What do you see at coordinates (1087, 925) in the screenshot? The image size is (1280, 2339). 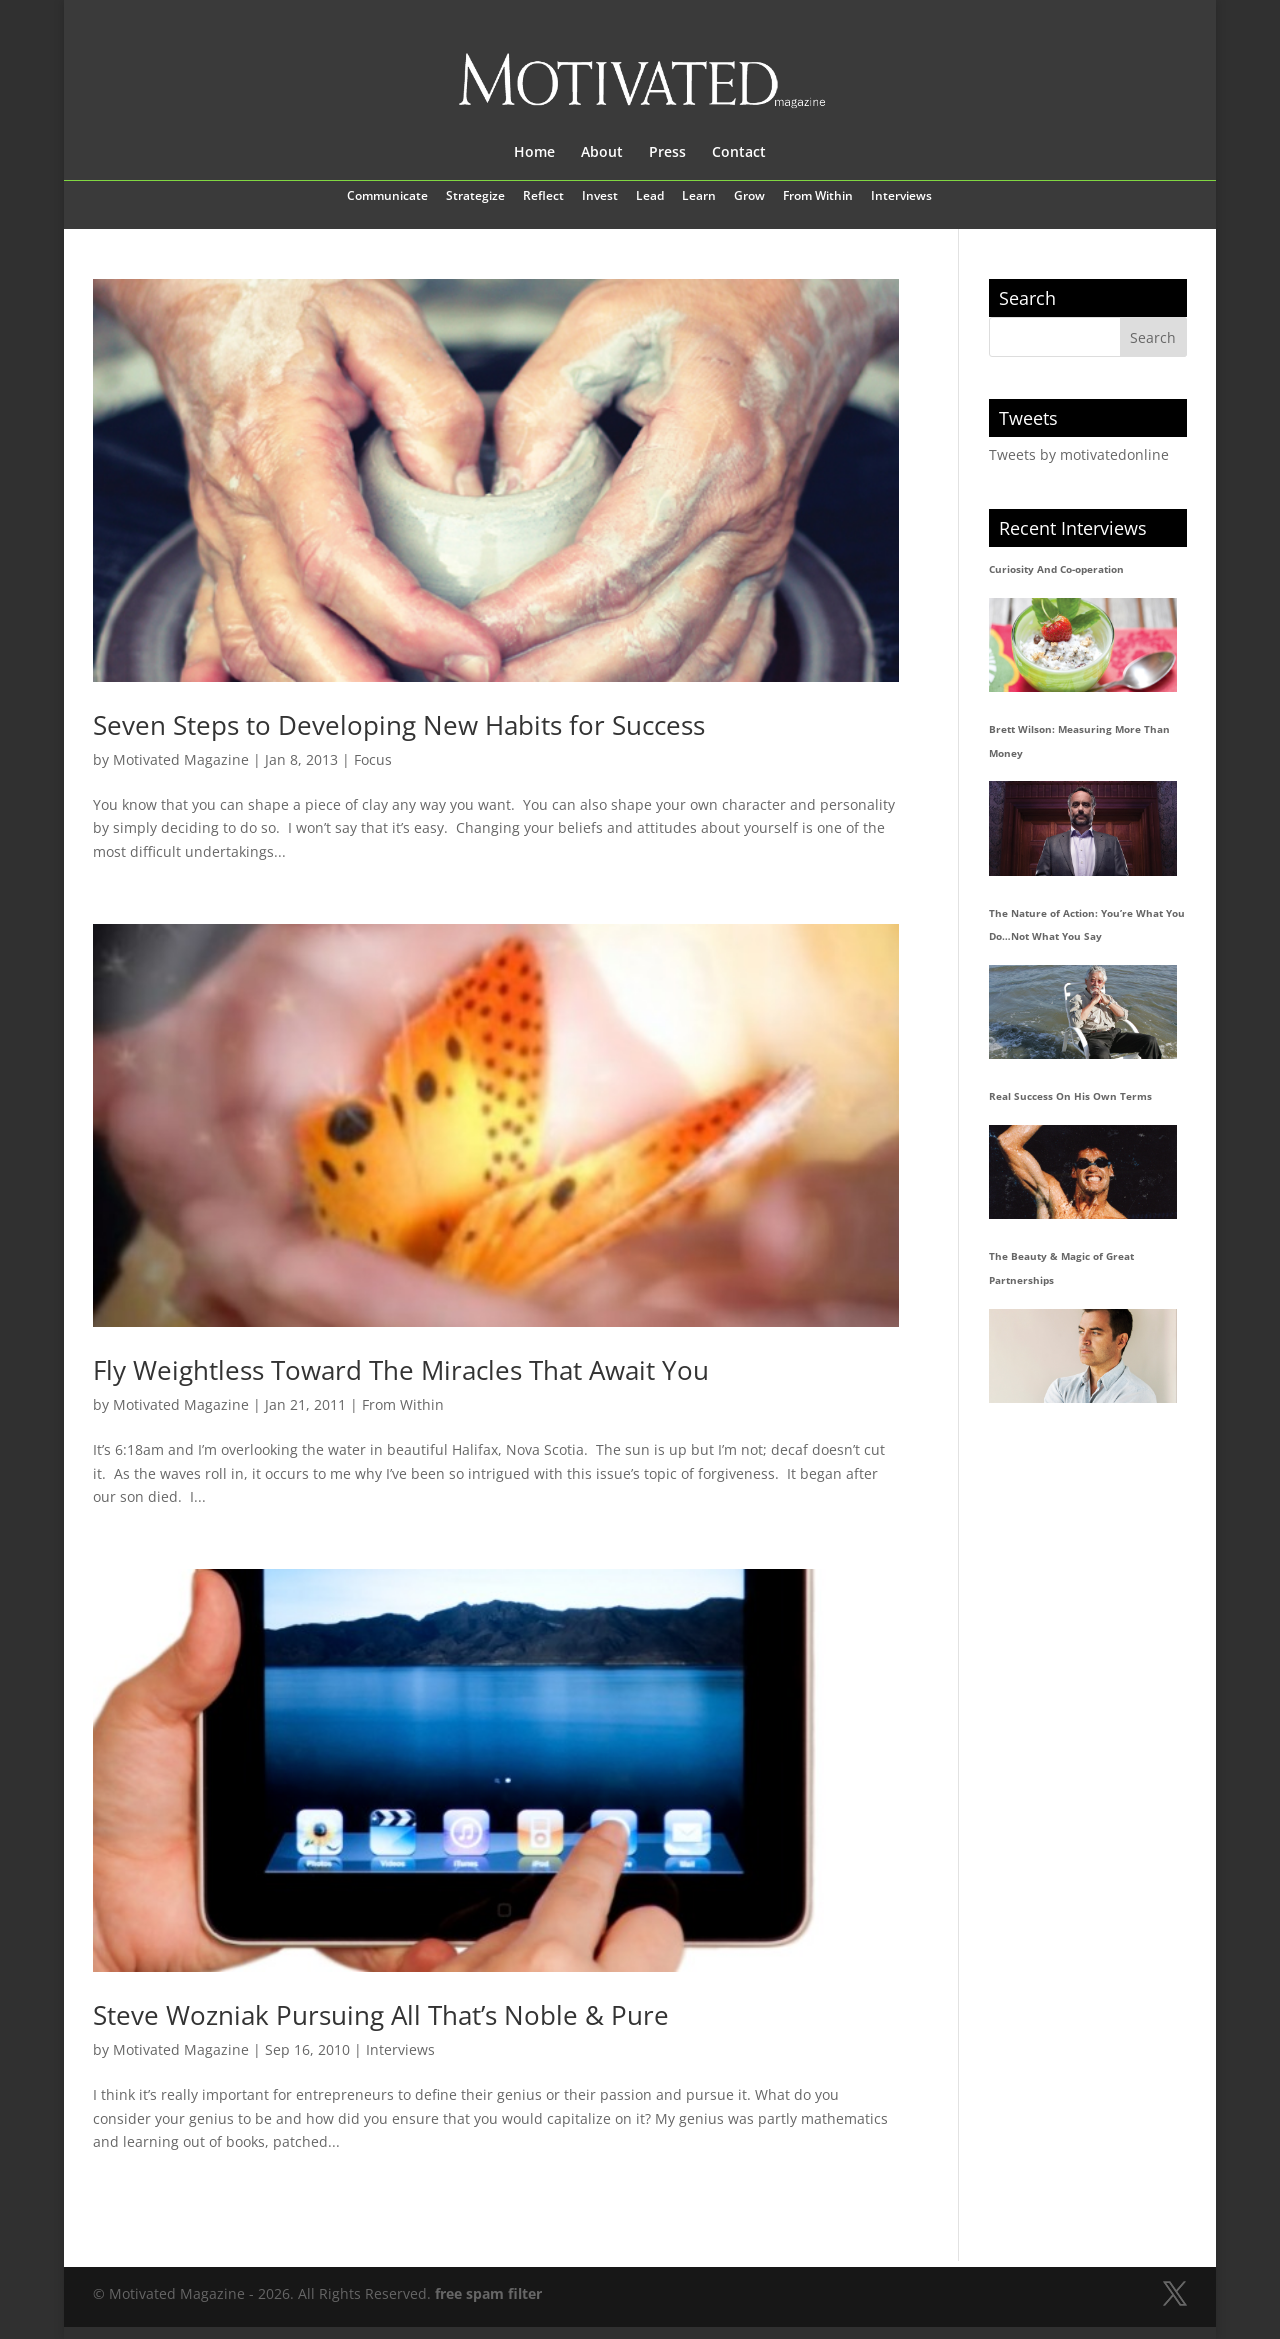 I see `The Nature of Action: You’re What You Do…Not What You Say` at bounding box center [1087, 925].